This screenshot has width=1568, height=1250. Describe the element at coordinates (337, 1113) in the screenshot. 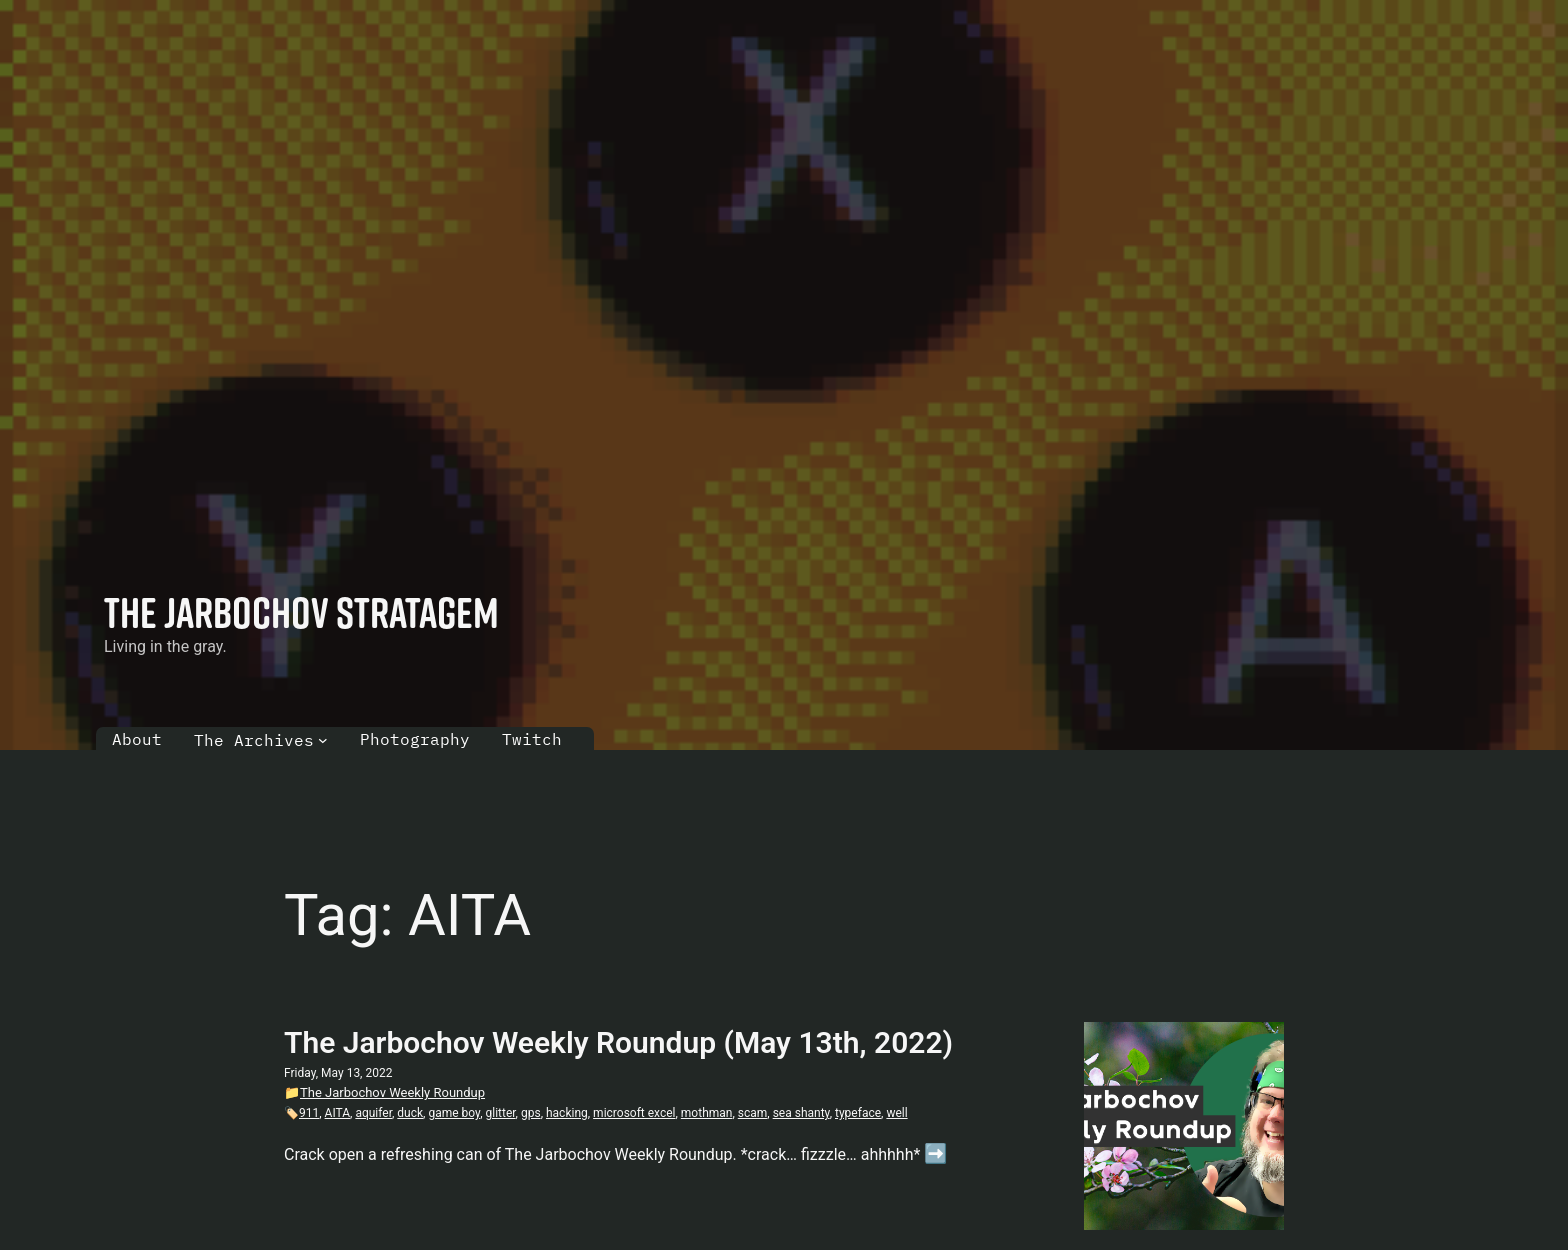

I see `AITA` at that location.